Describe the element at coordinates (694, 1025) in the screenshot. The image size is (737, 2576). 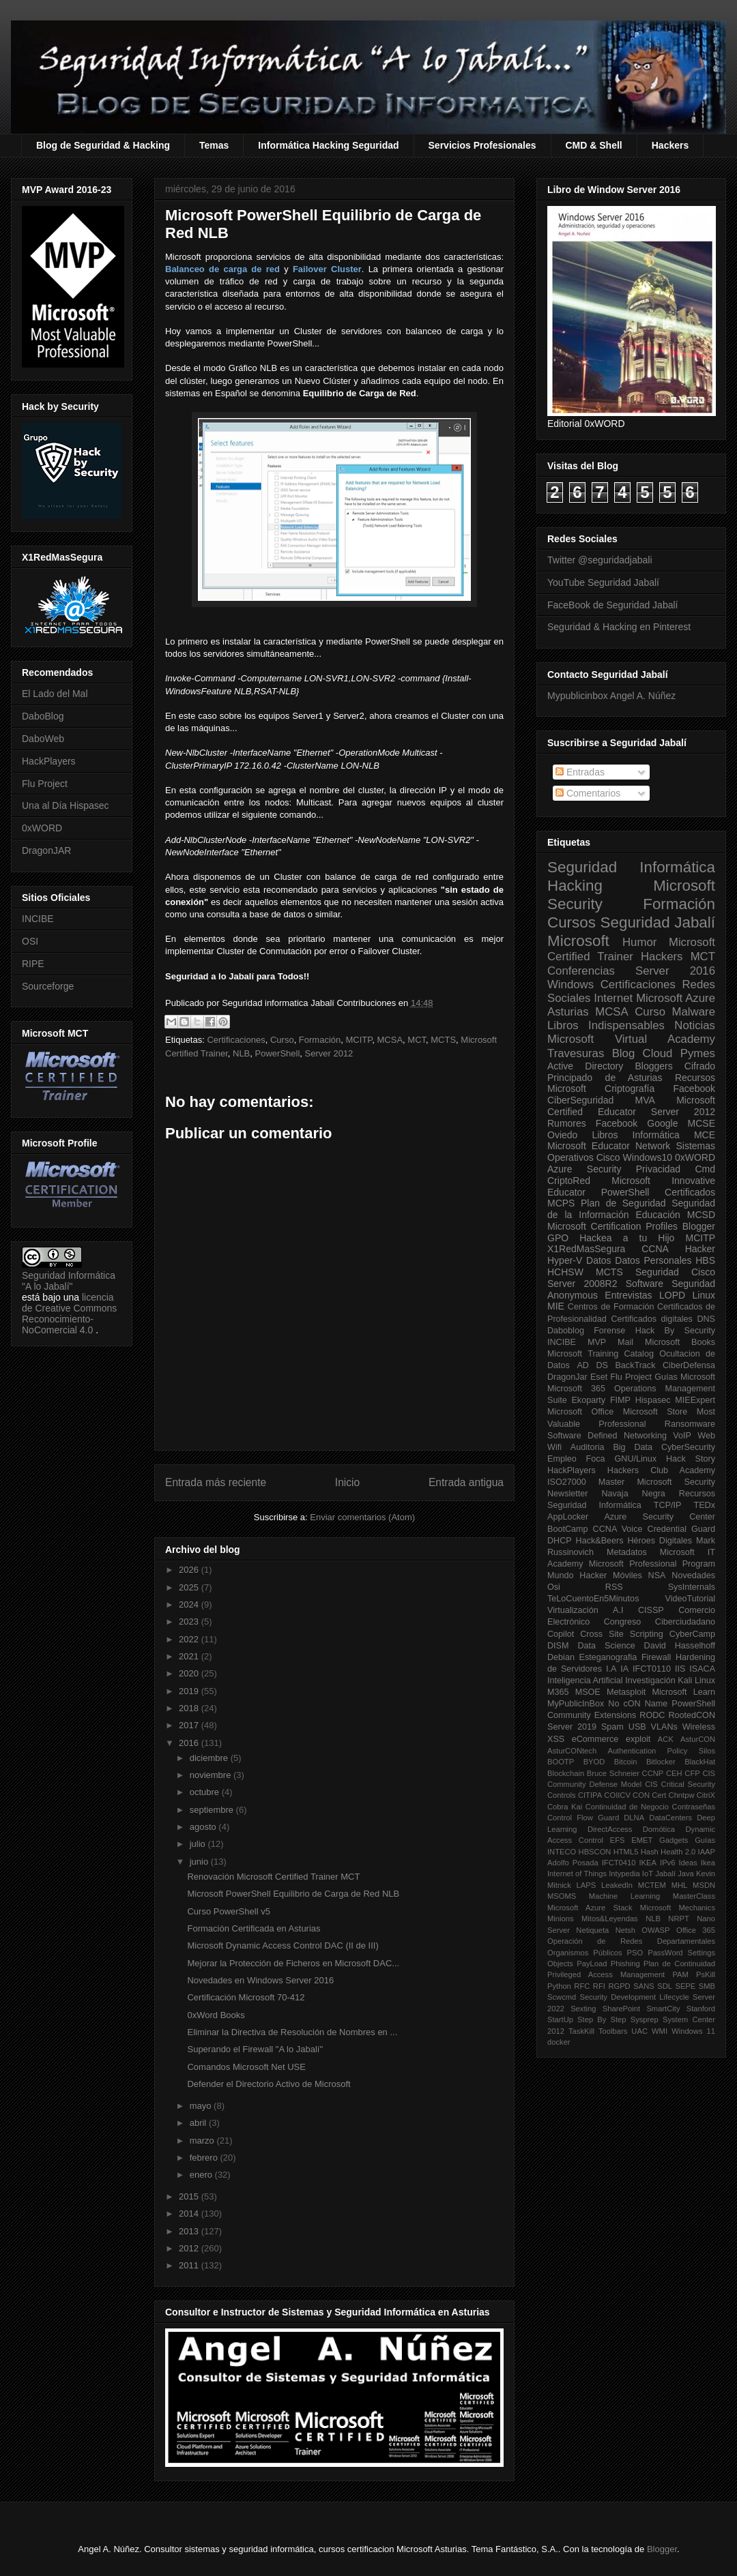
I see `Noticias` at that location.